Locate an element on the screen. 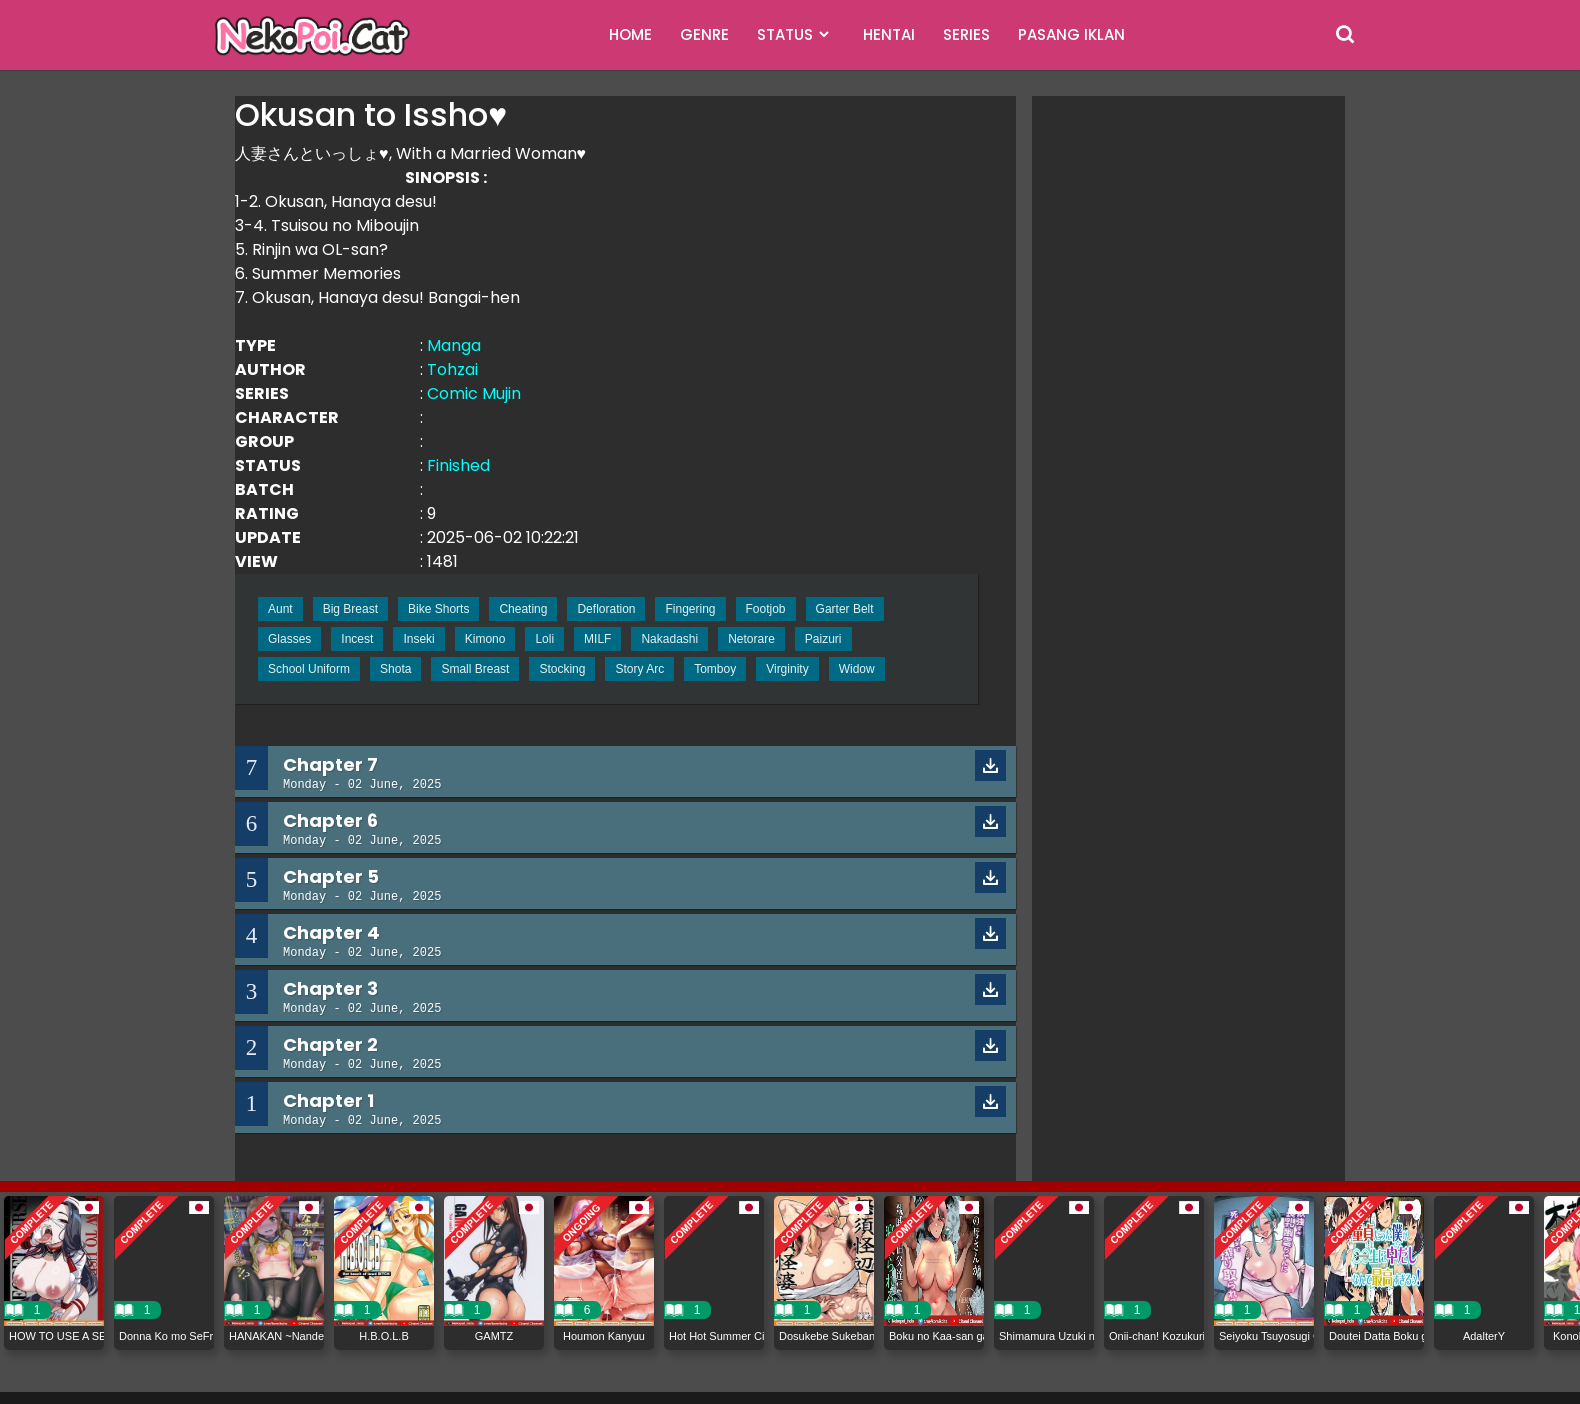 Image resolution: width=1580 pixels, height=1404 pixels. Footjob is located at coordinates (766, 609).